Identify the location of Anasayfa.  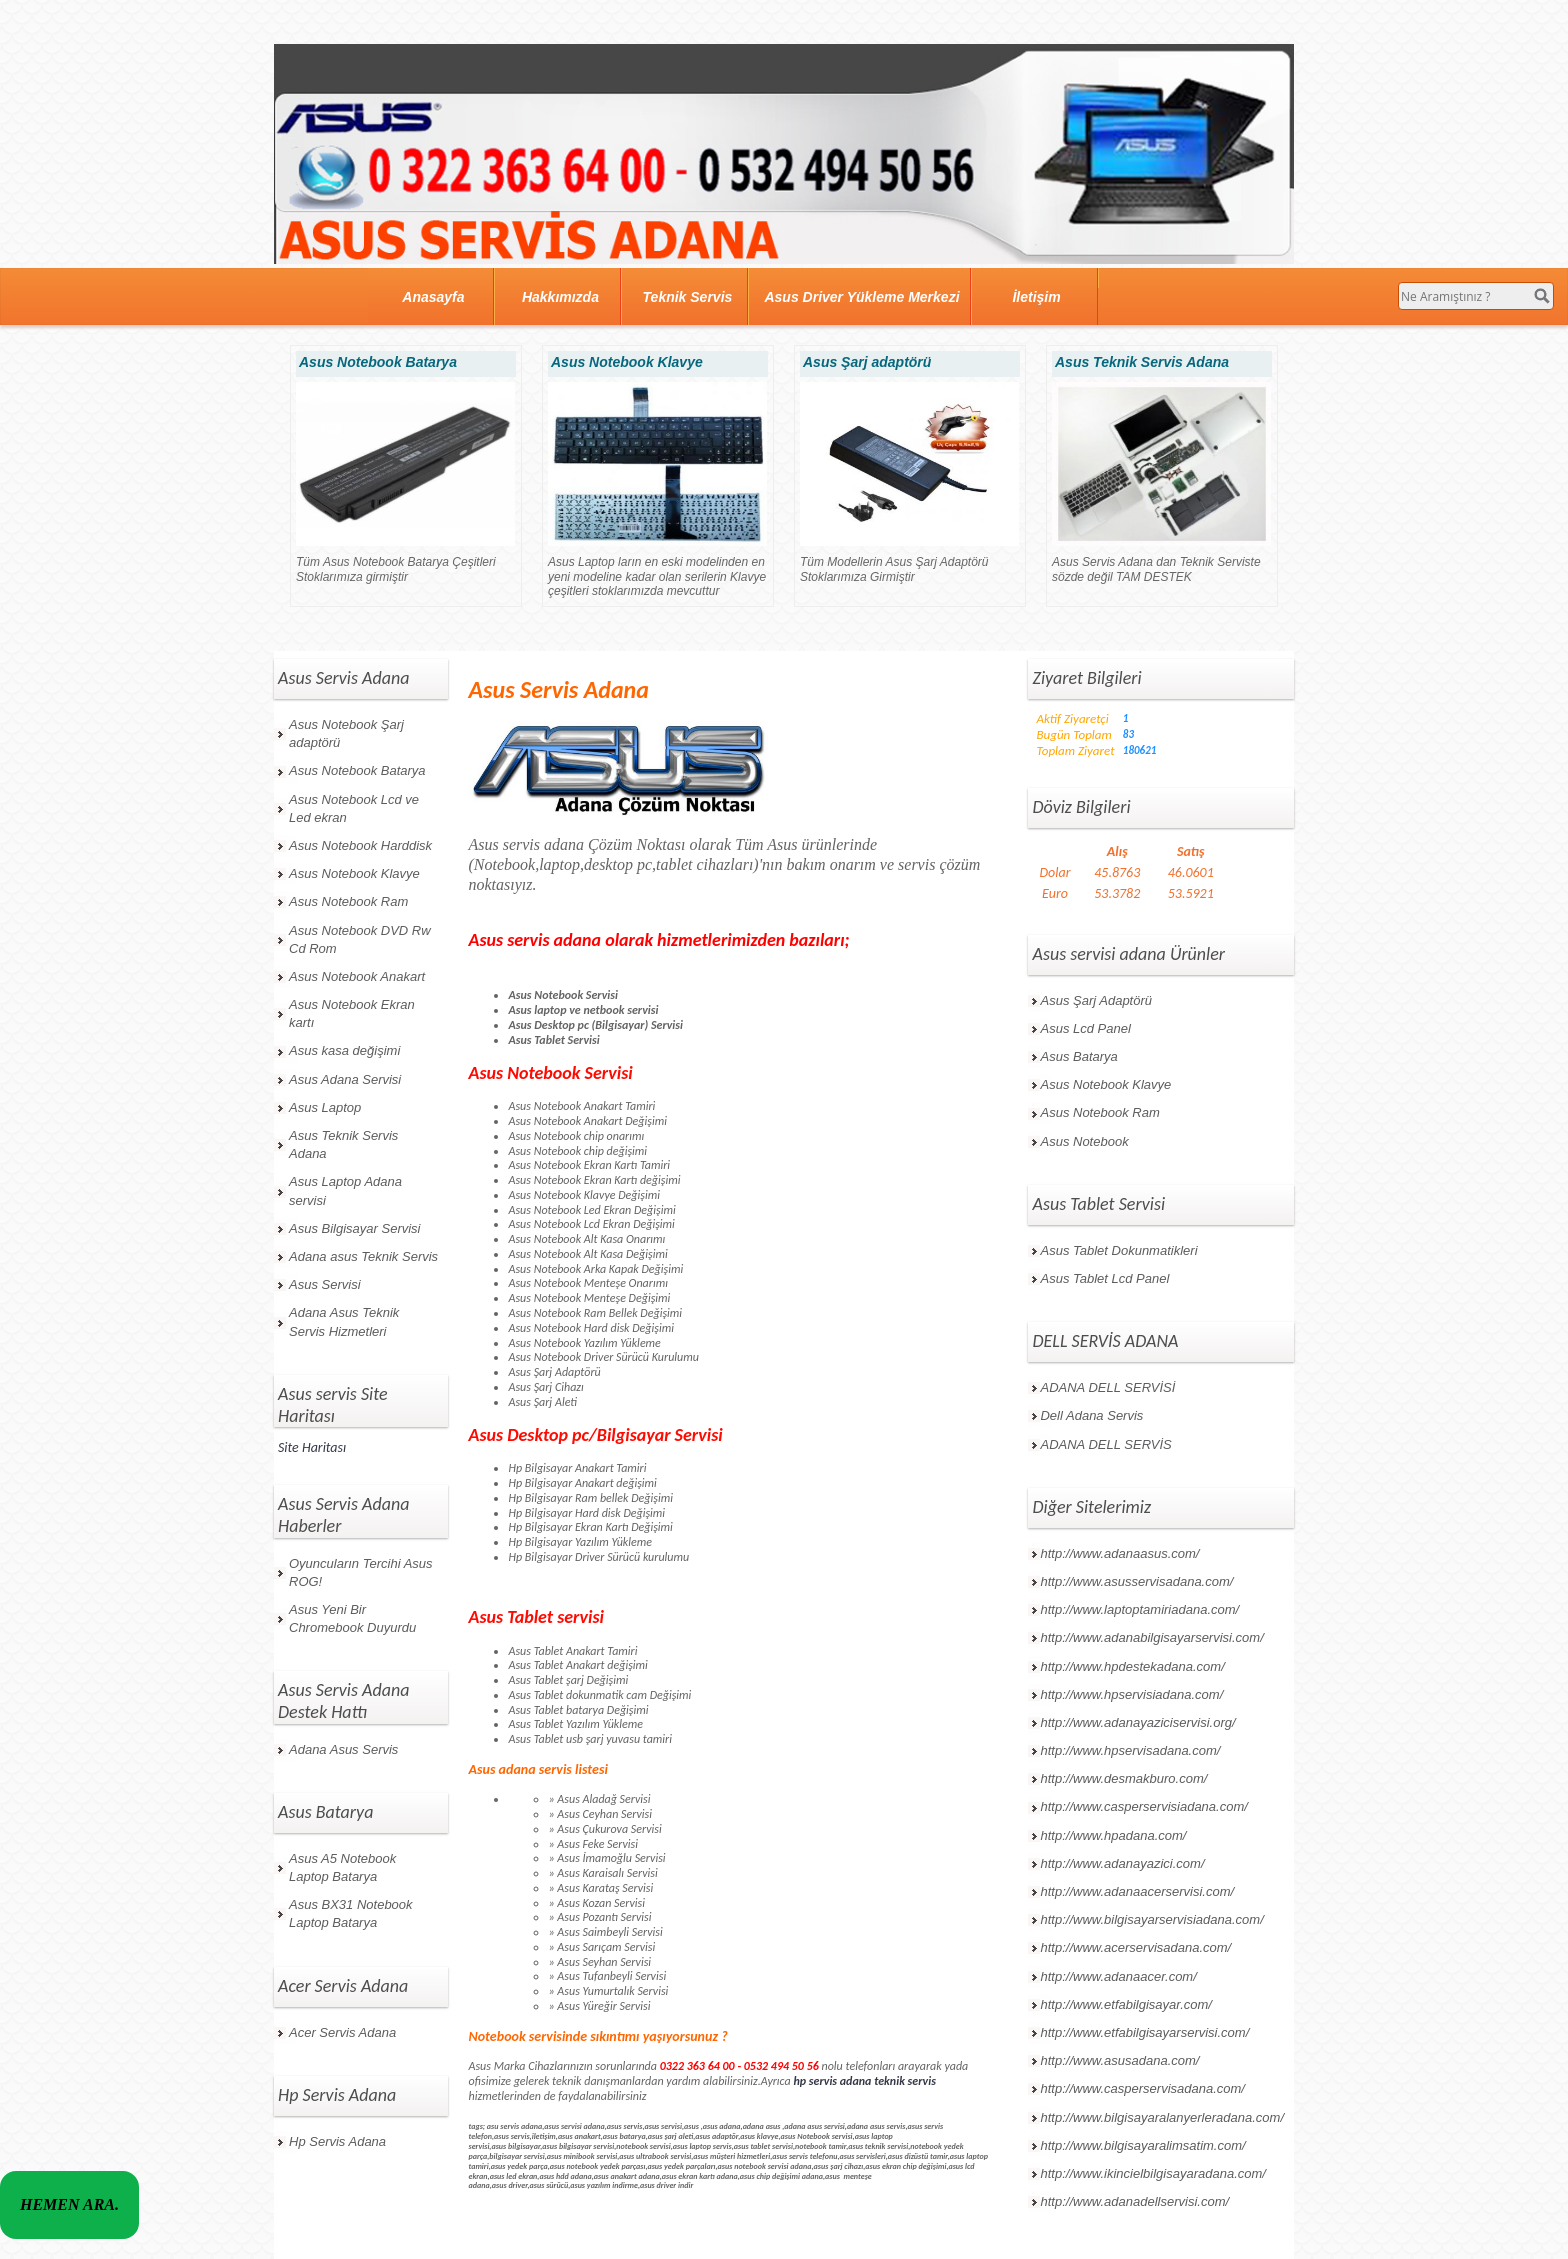
(433, 297).